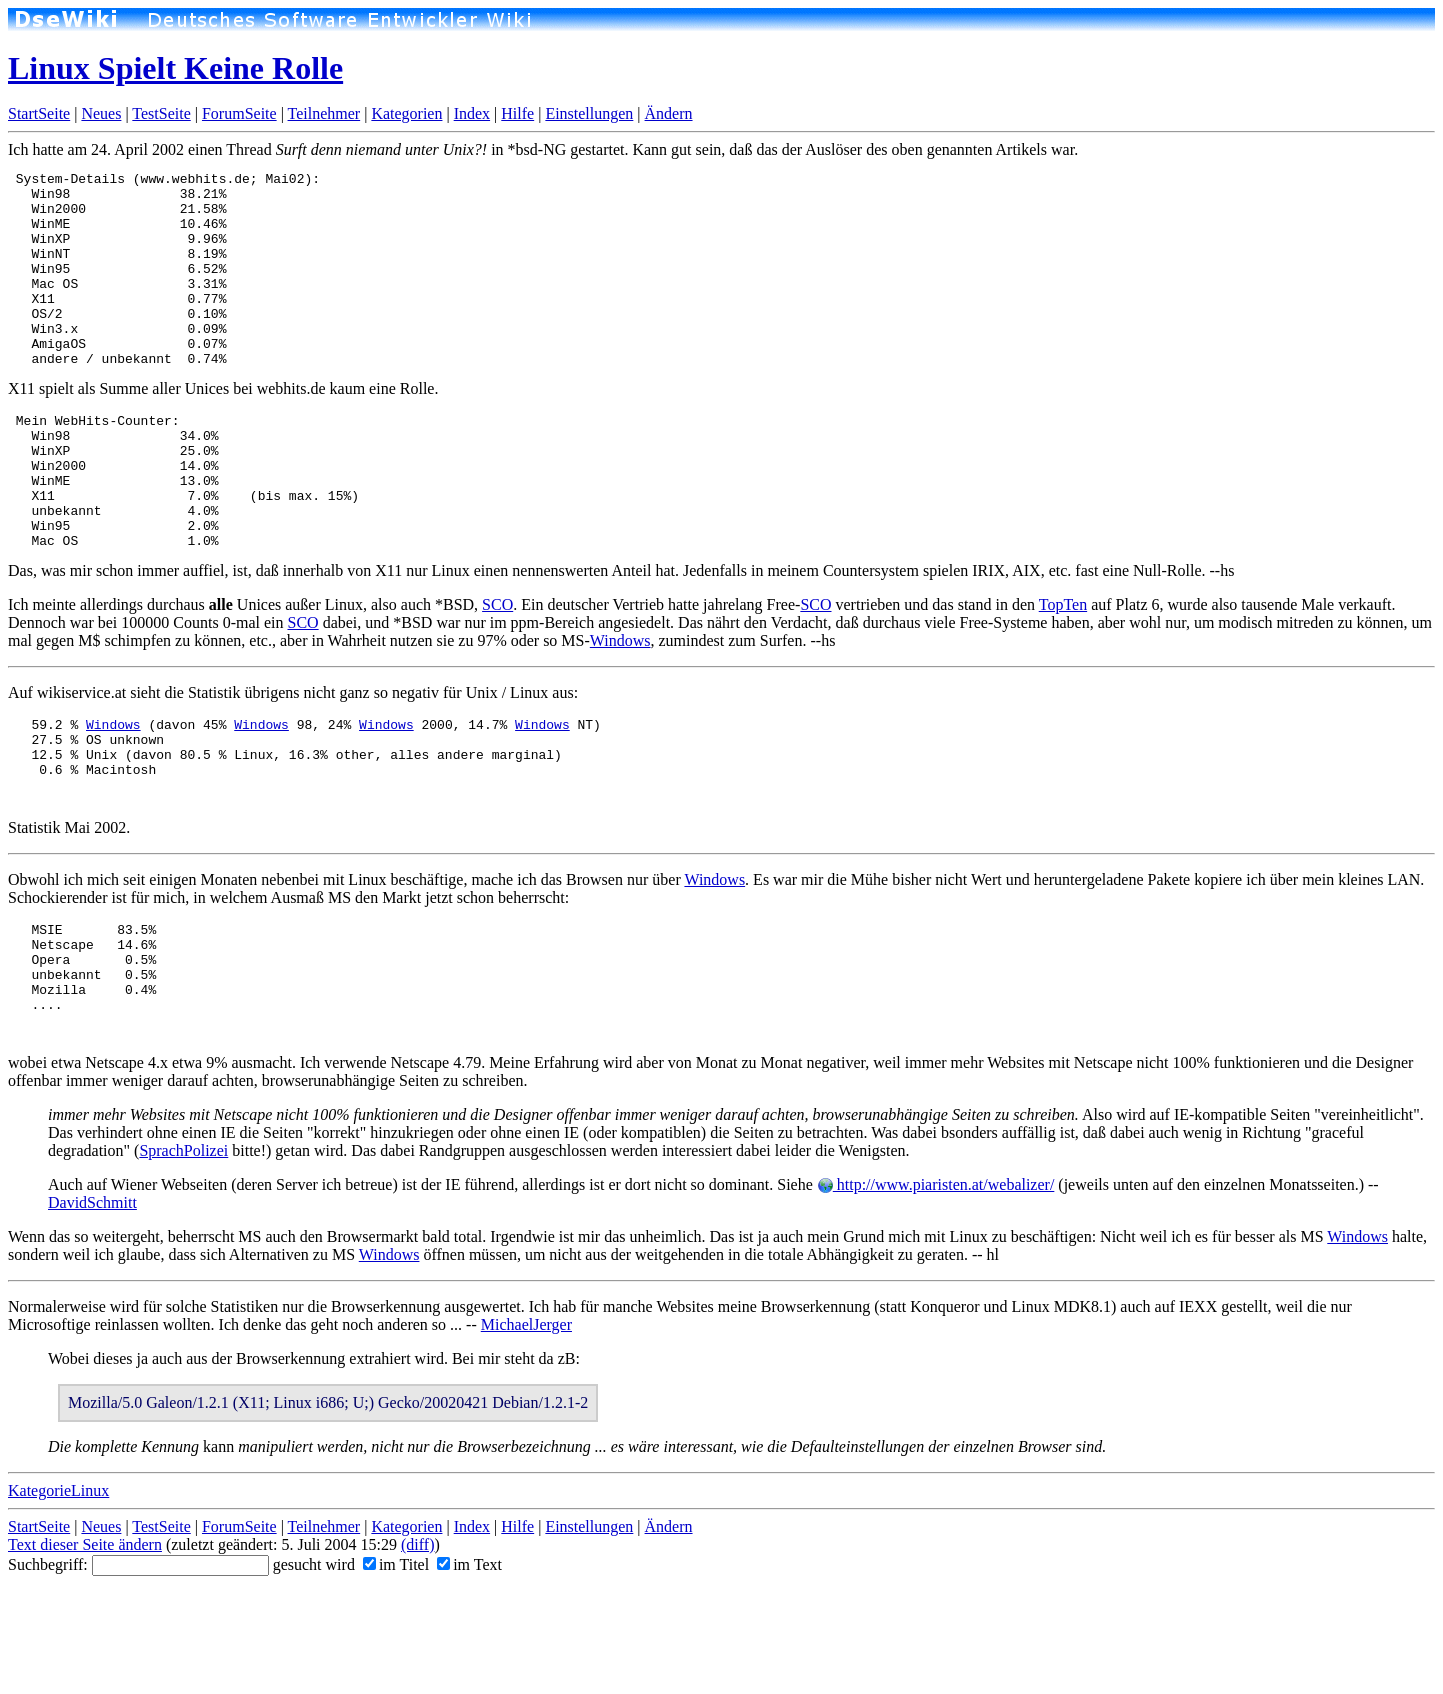 This screenshot has height=1694, width=1443. What do you see at coordinates (589, 113) in the screenshot?
I see `Einstellungen` at bounding box center [589, 113].